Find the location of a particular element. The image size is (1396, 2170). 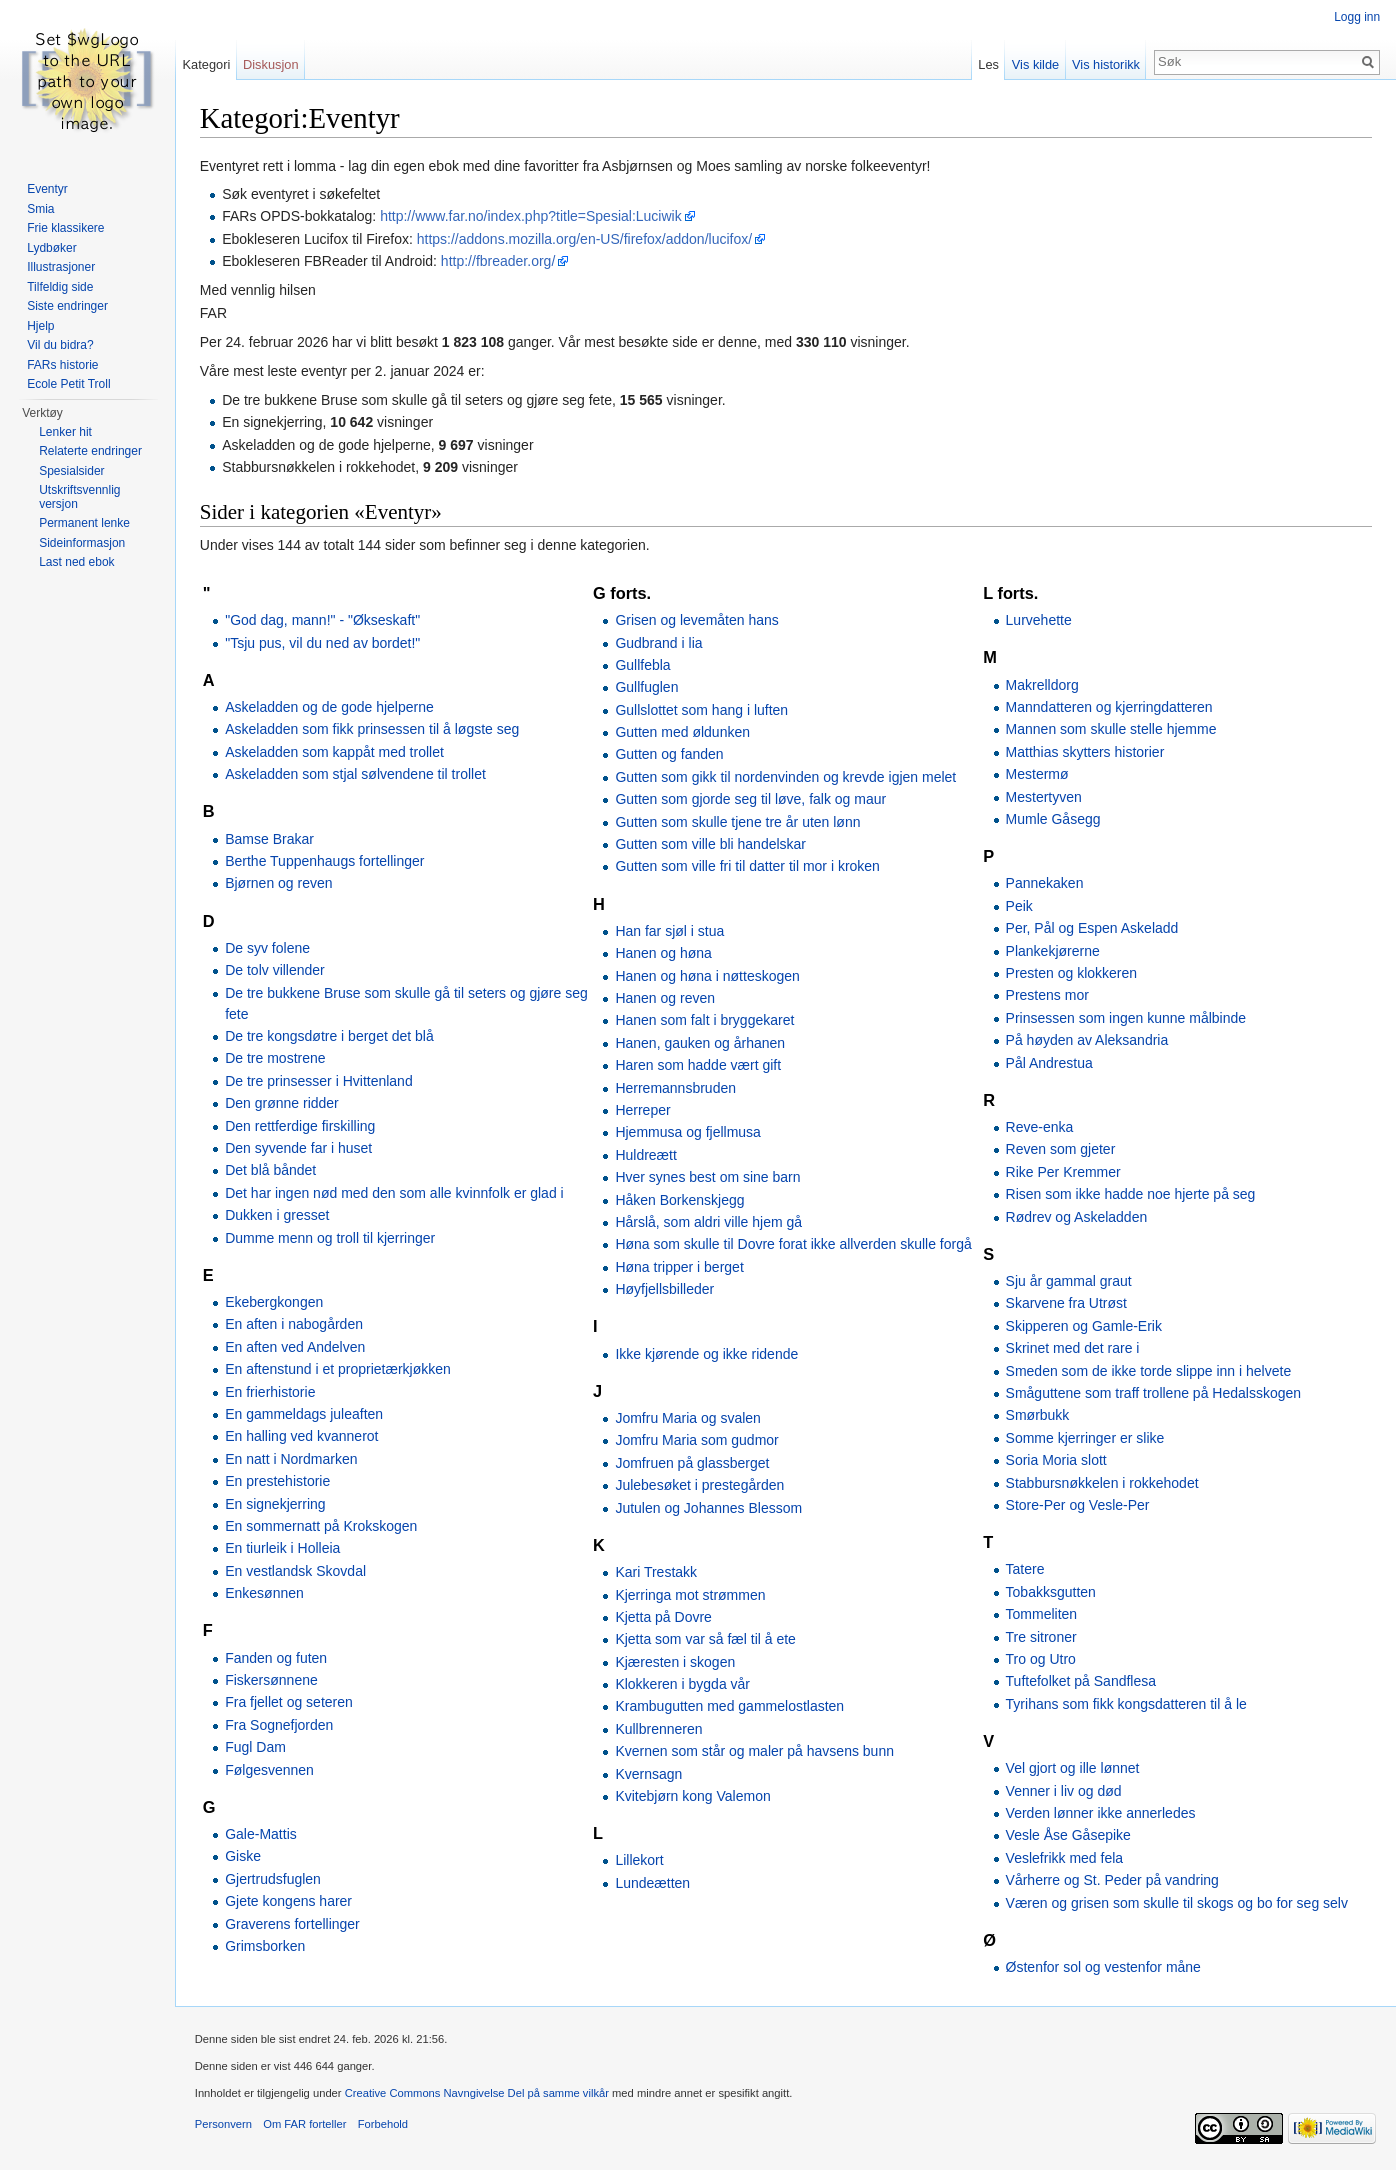

De tre mostrene is located at coordinates (276, 1059).